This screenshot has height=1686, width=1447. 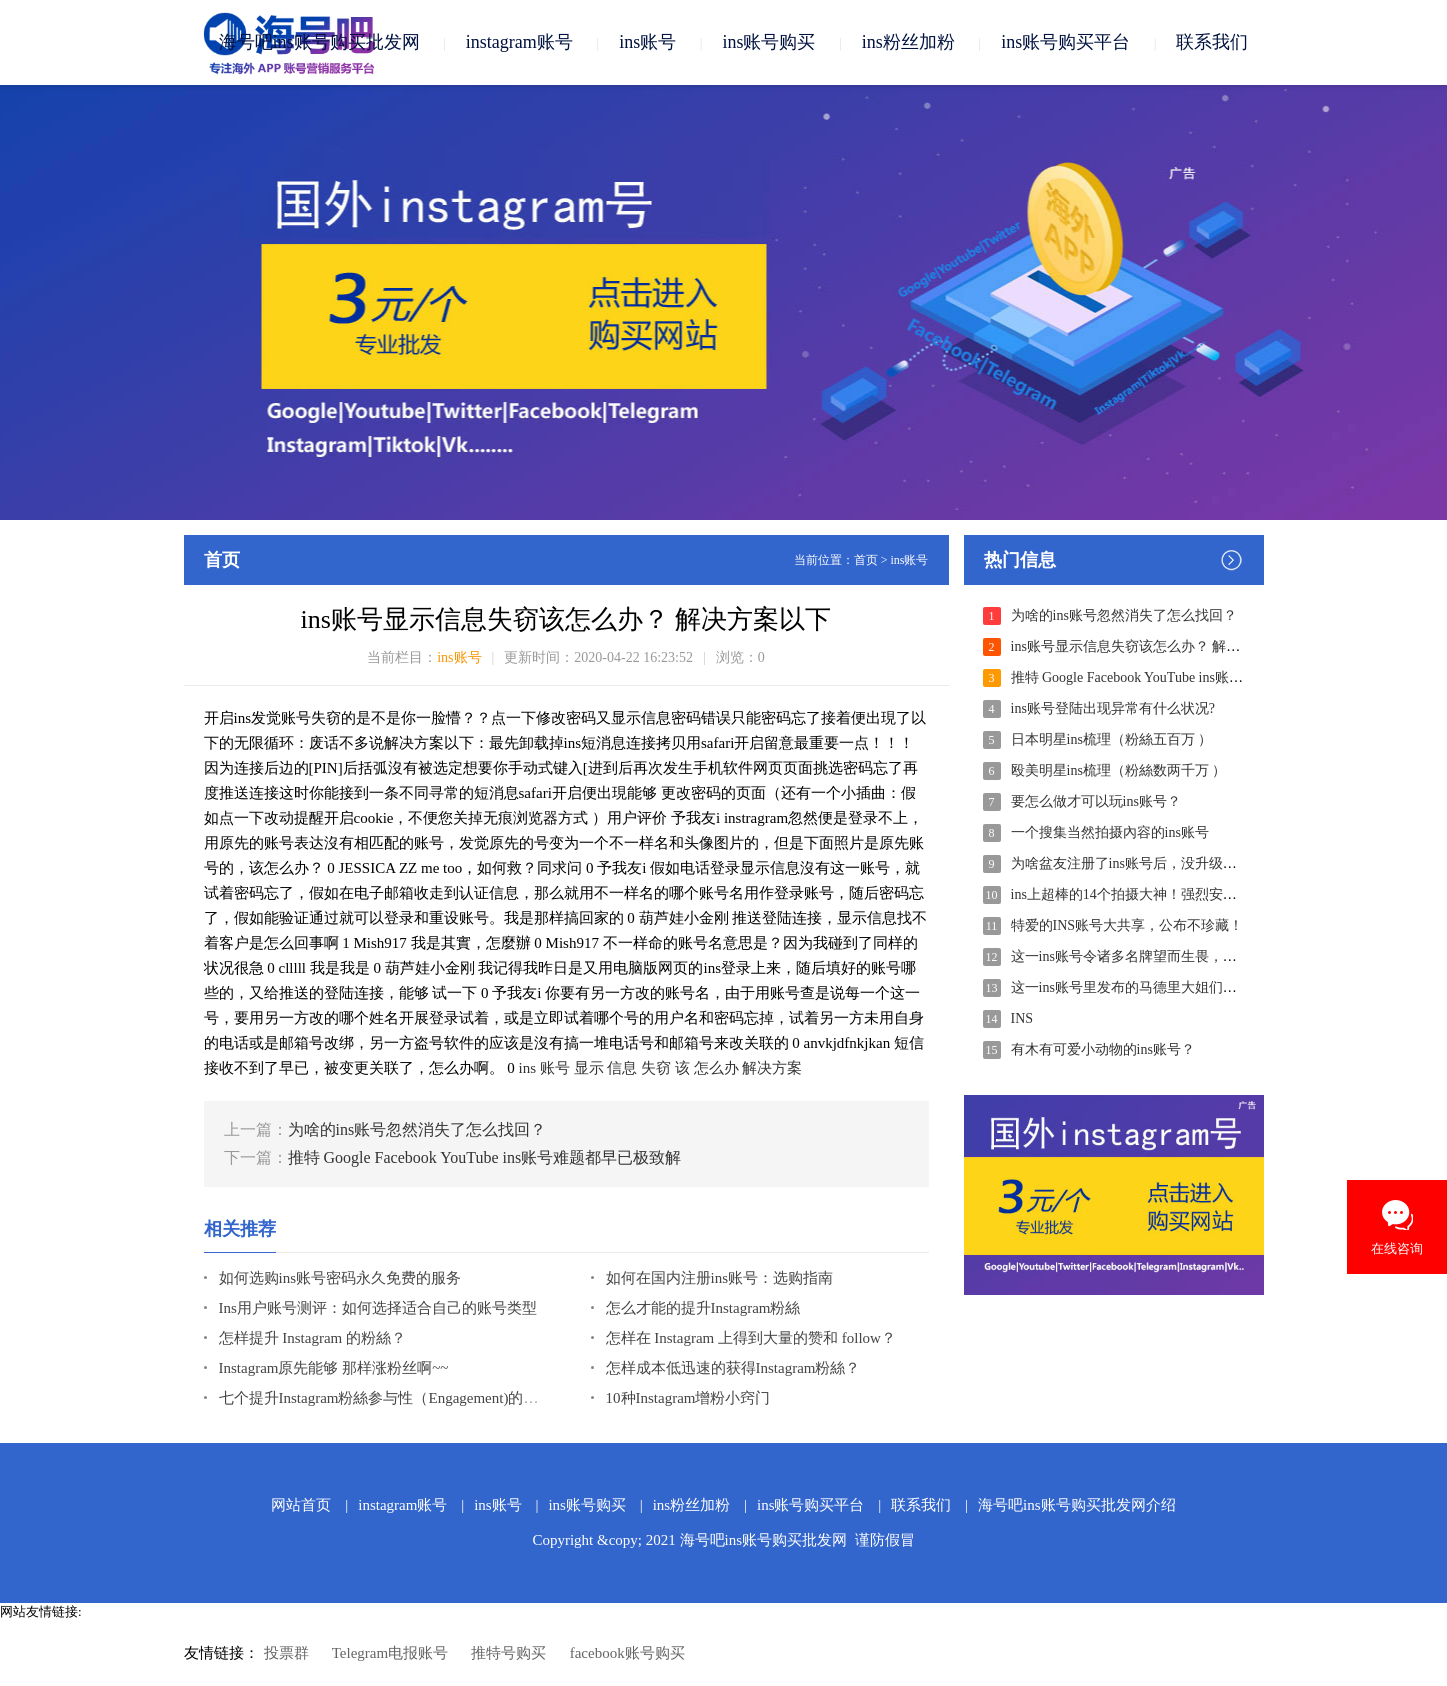 I want to click on 这一ins账号令诸多名牌望而生畏，躺平任嘲, so click(x=1145, y=956).